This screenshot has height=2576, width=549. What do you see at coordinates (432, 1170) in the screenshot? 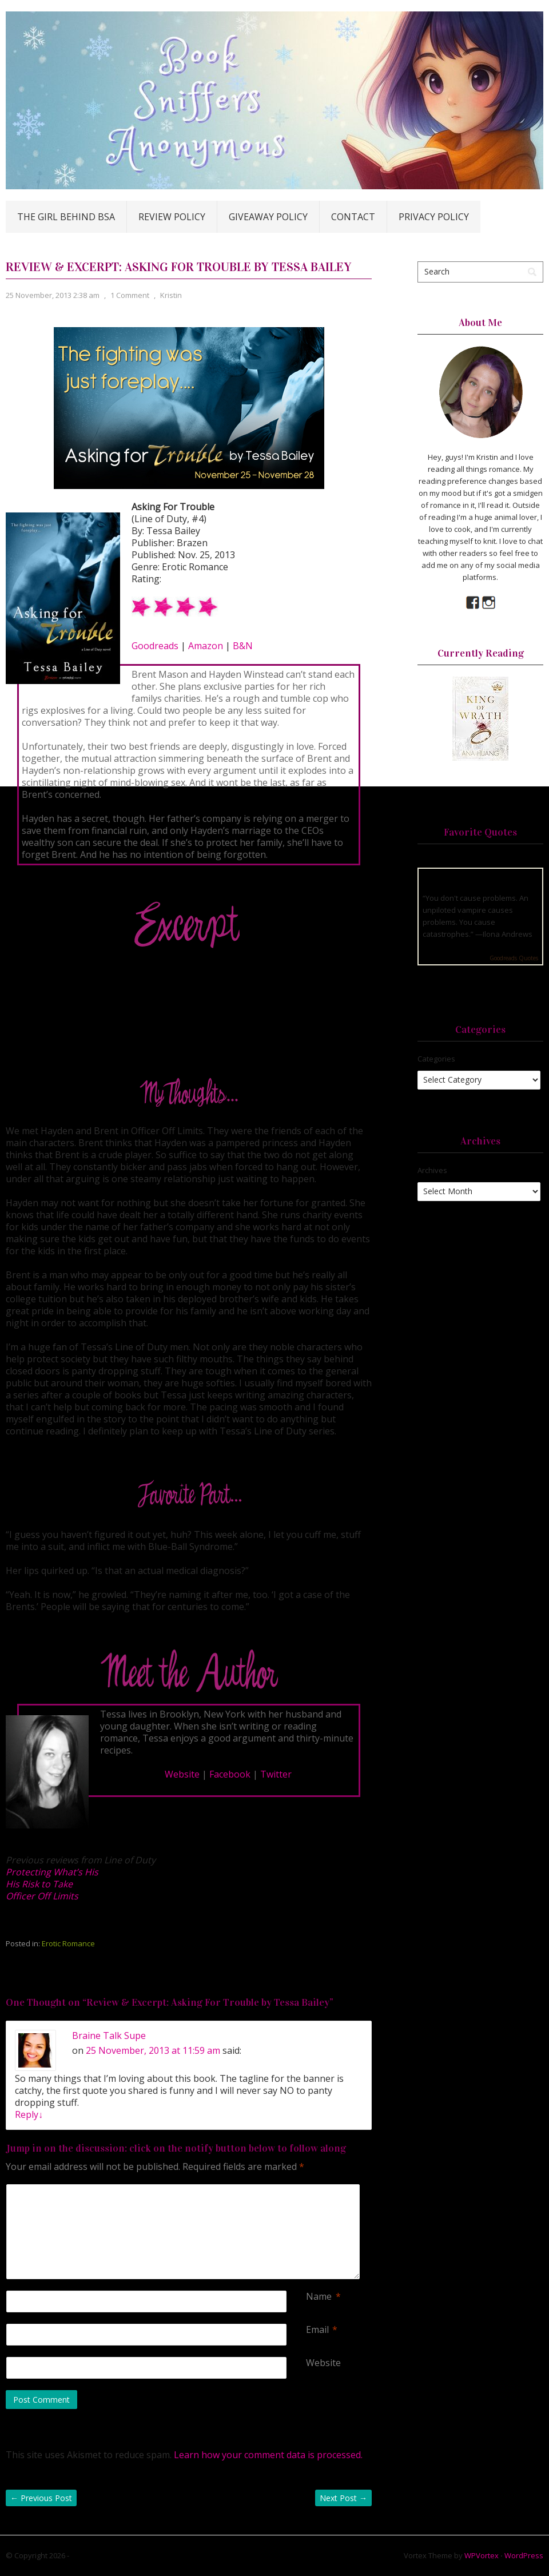
I see `Archives` at bounding box center [432, 1170].